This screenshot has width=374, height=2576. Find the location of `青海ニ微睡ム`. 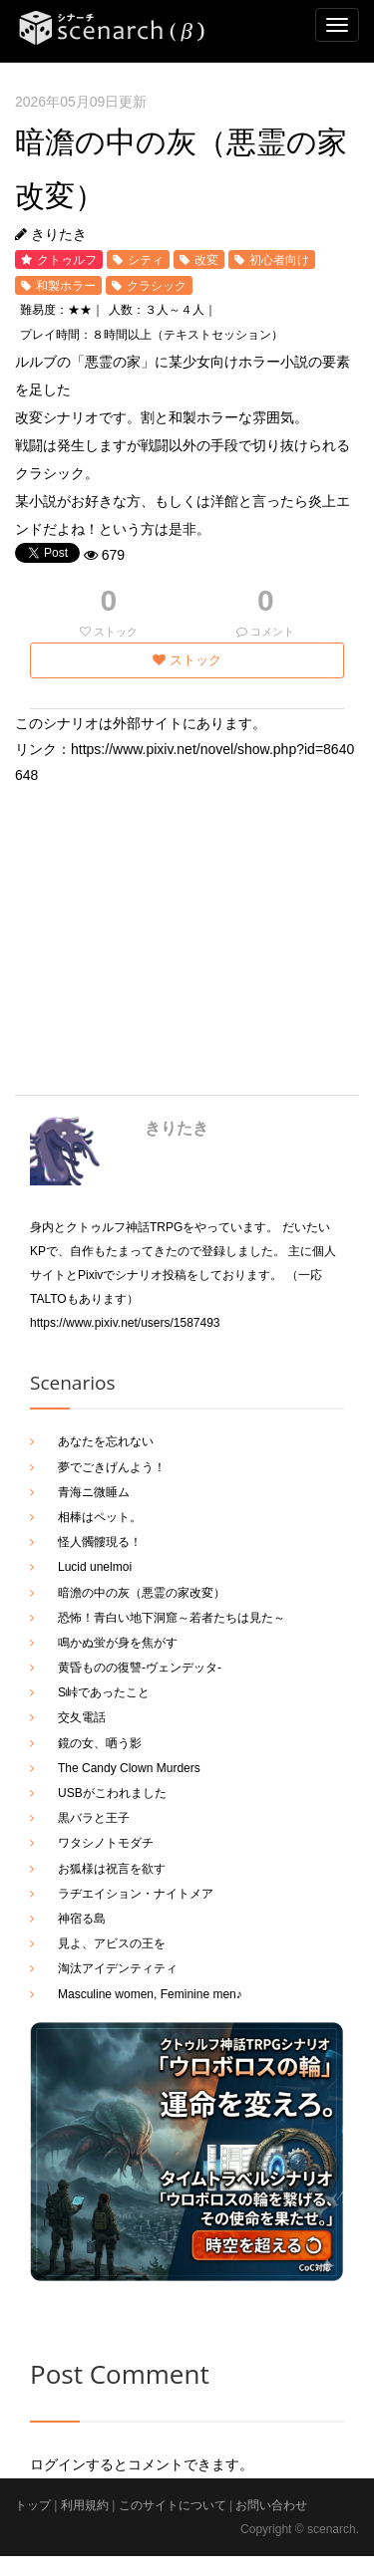

青海ニ微睡ム is located at coordinates (94, 1492).